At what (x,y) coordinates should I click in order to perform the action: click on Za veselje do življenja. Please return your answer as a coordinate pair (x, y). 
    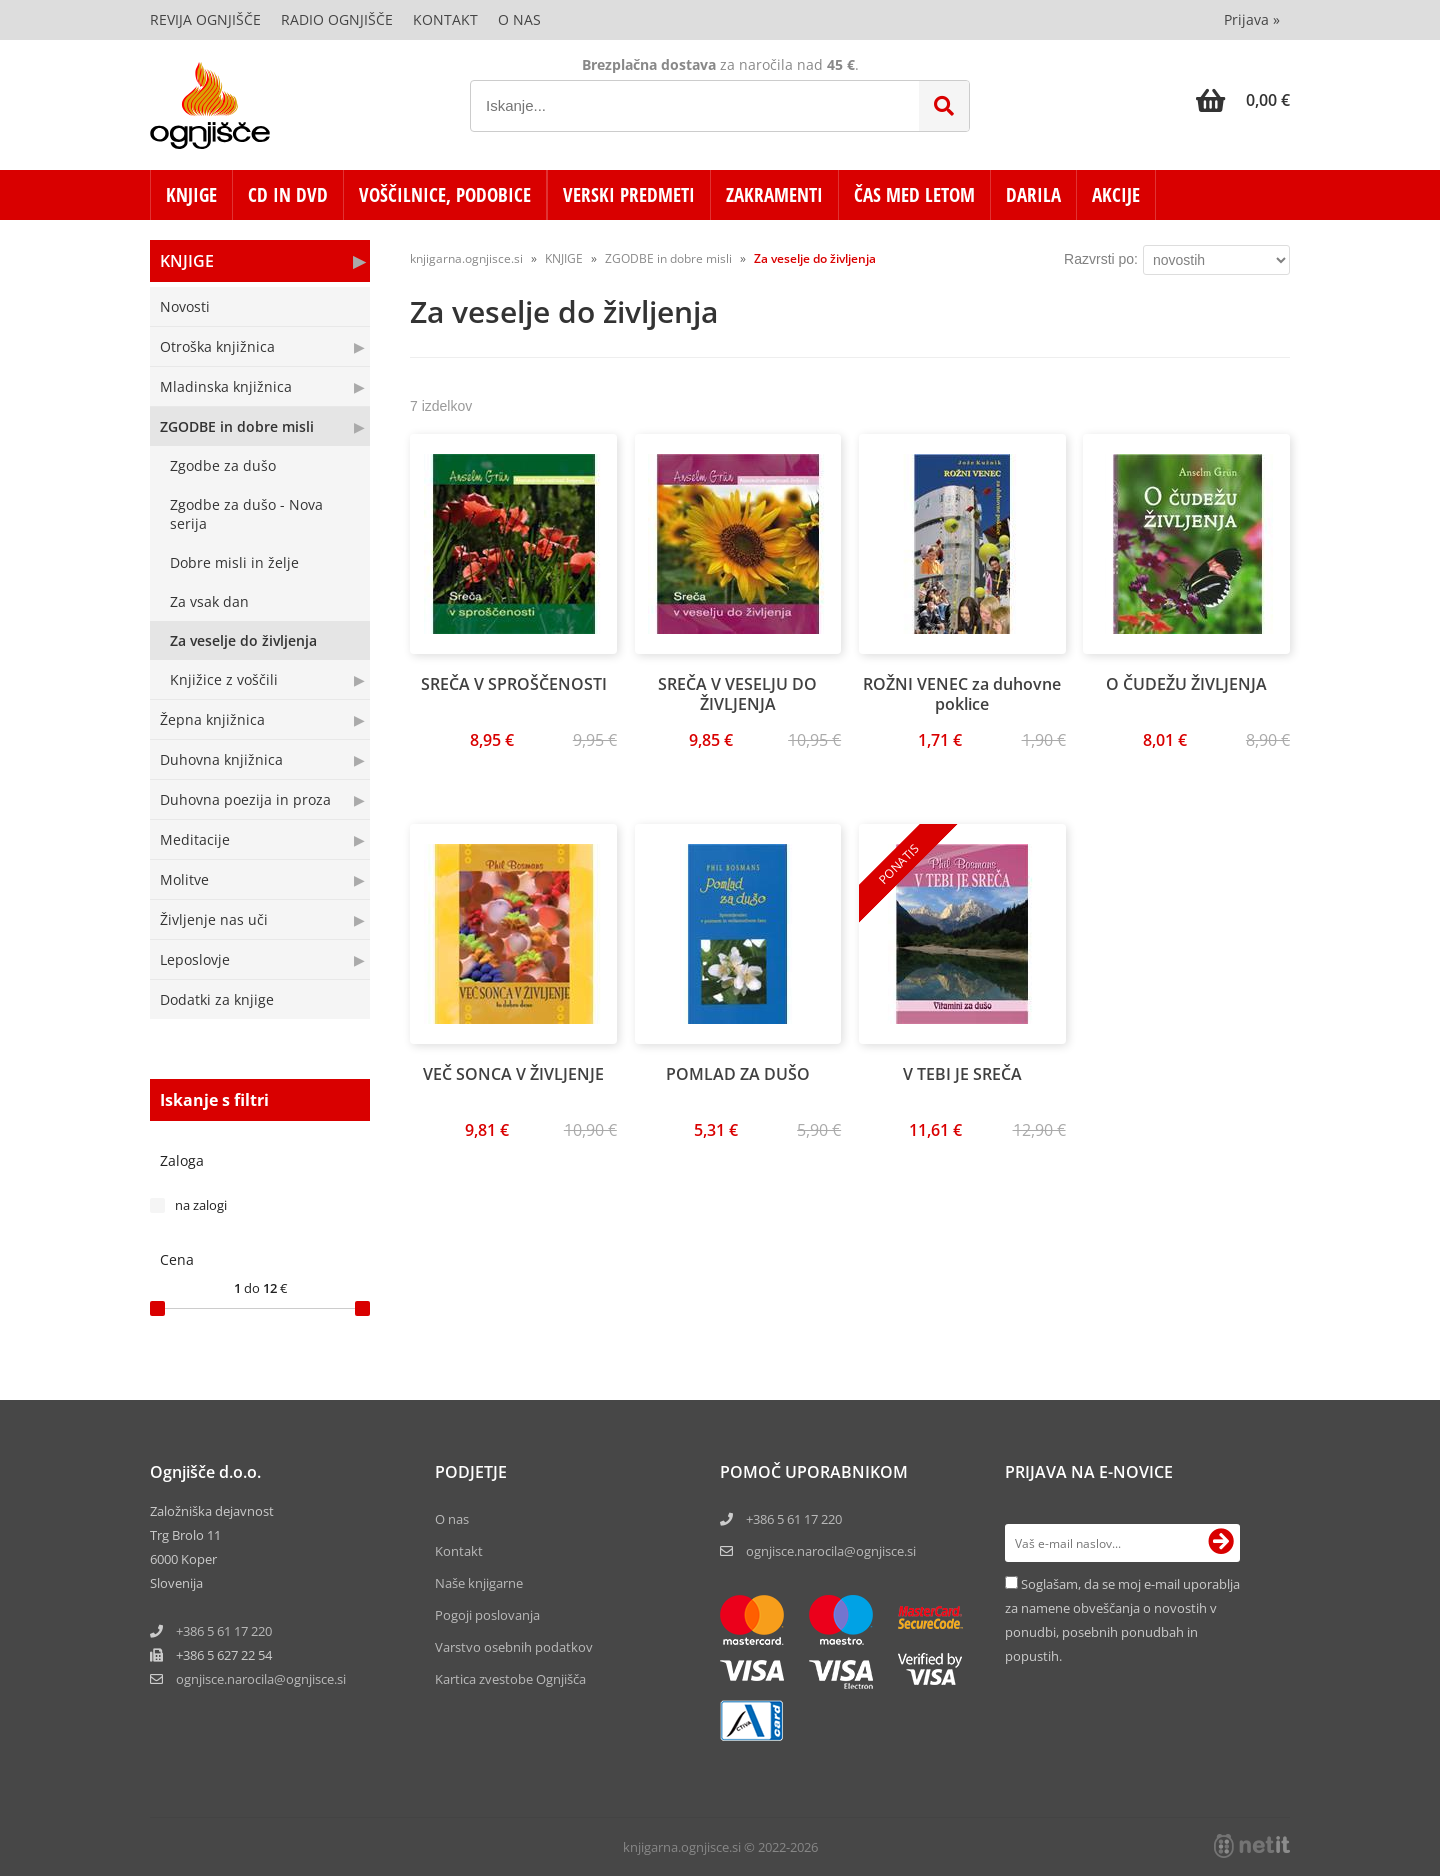
    Looking at the image, I should click on (243, 640).